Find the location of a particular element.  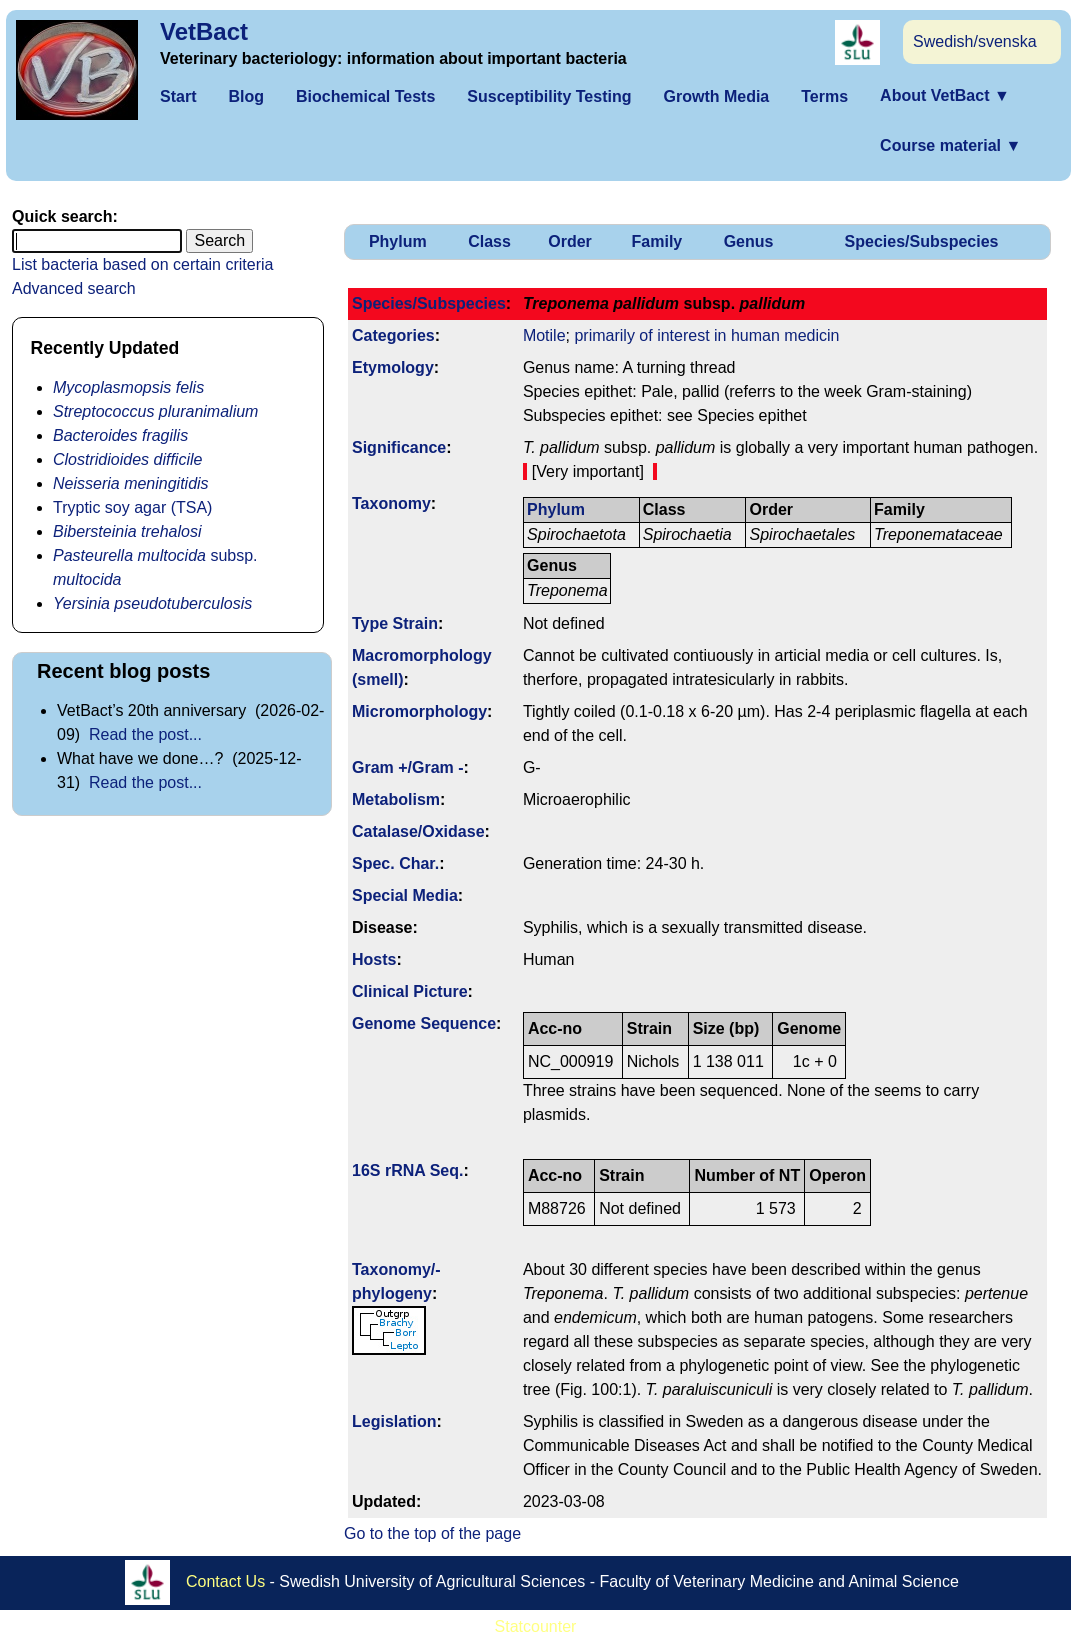

Gram +/Gram - is located at coordinates (408, 767).